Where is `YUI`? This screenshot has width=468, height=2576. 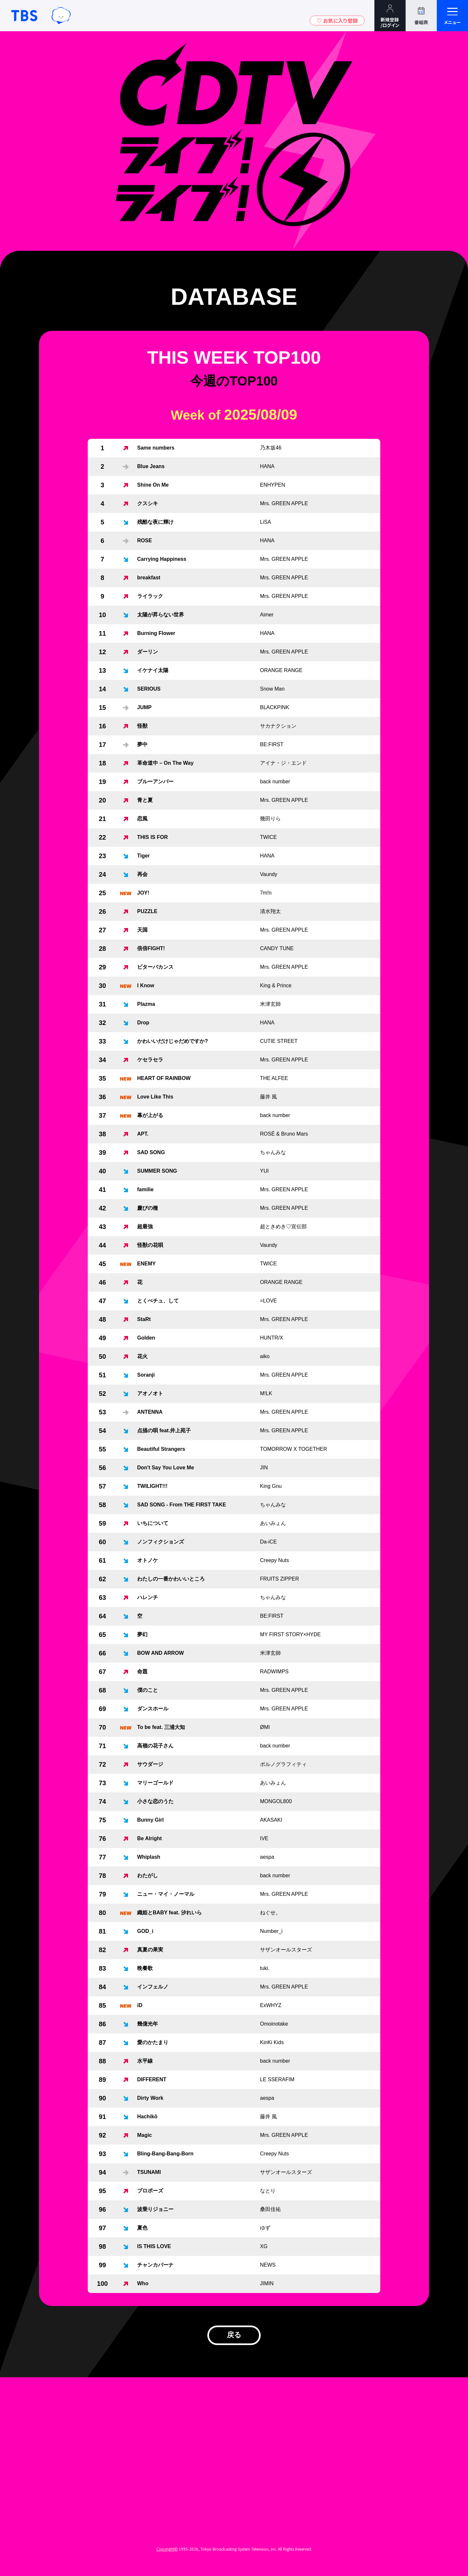 YUI is located at coordinates (264, 1171).